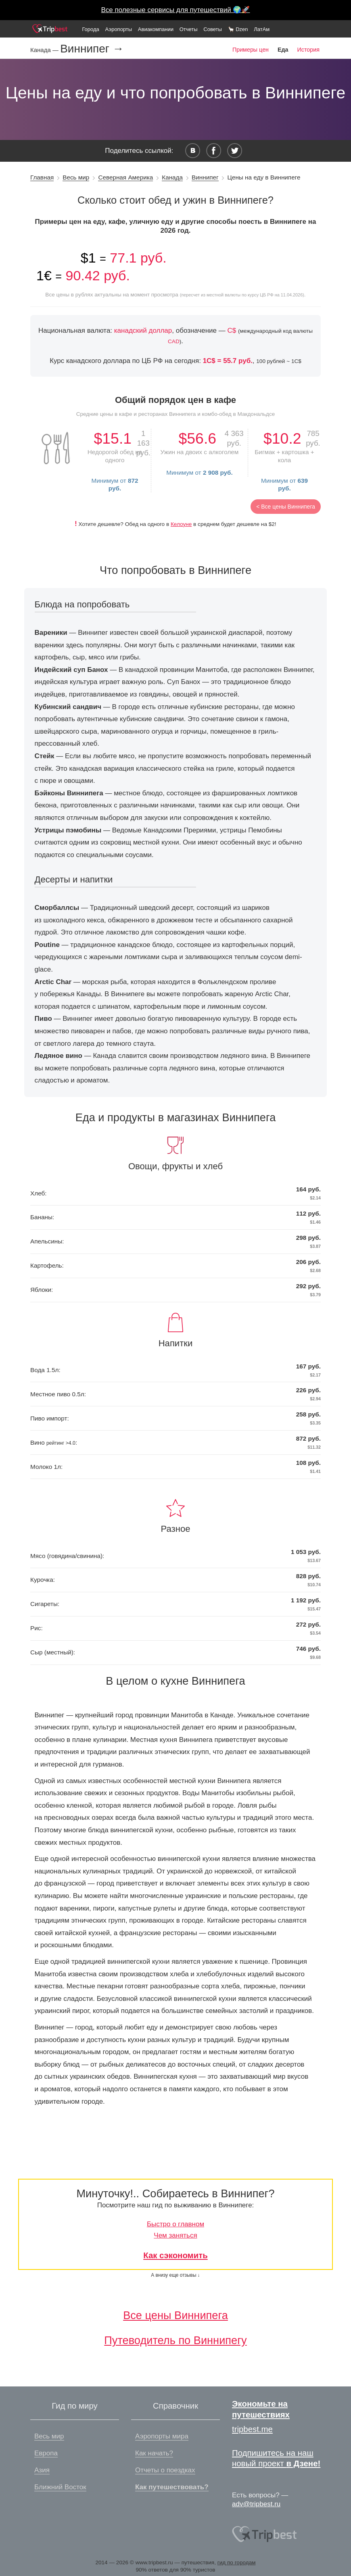 This screenshot has width=351, height=2576. Describe the element at coordinates (125, 177) in the screenshot. I see `Северная Америка` at that location.